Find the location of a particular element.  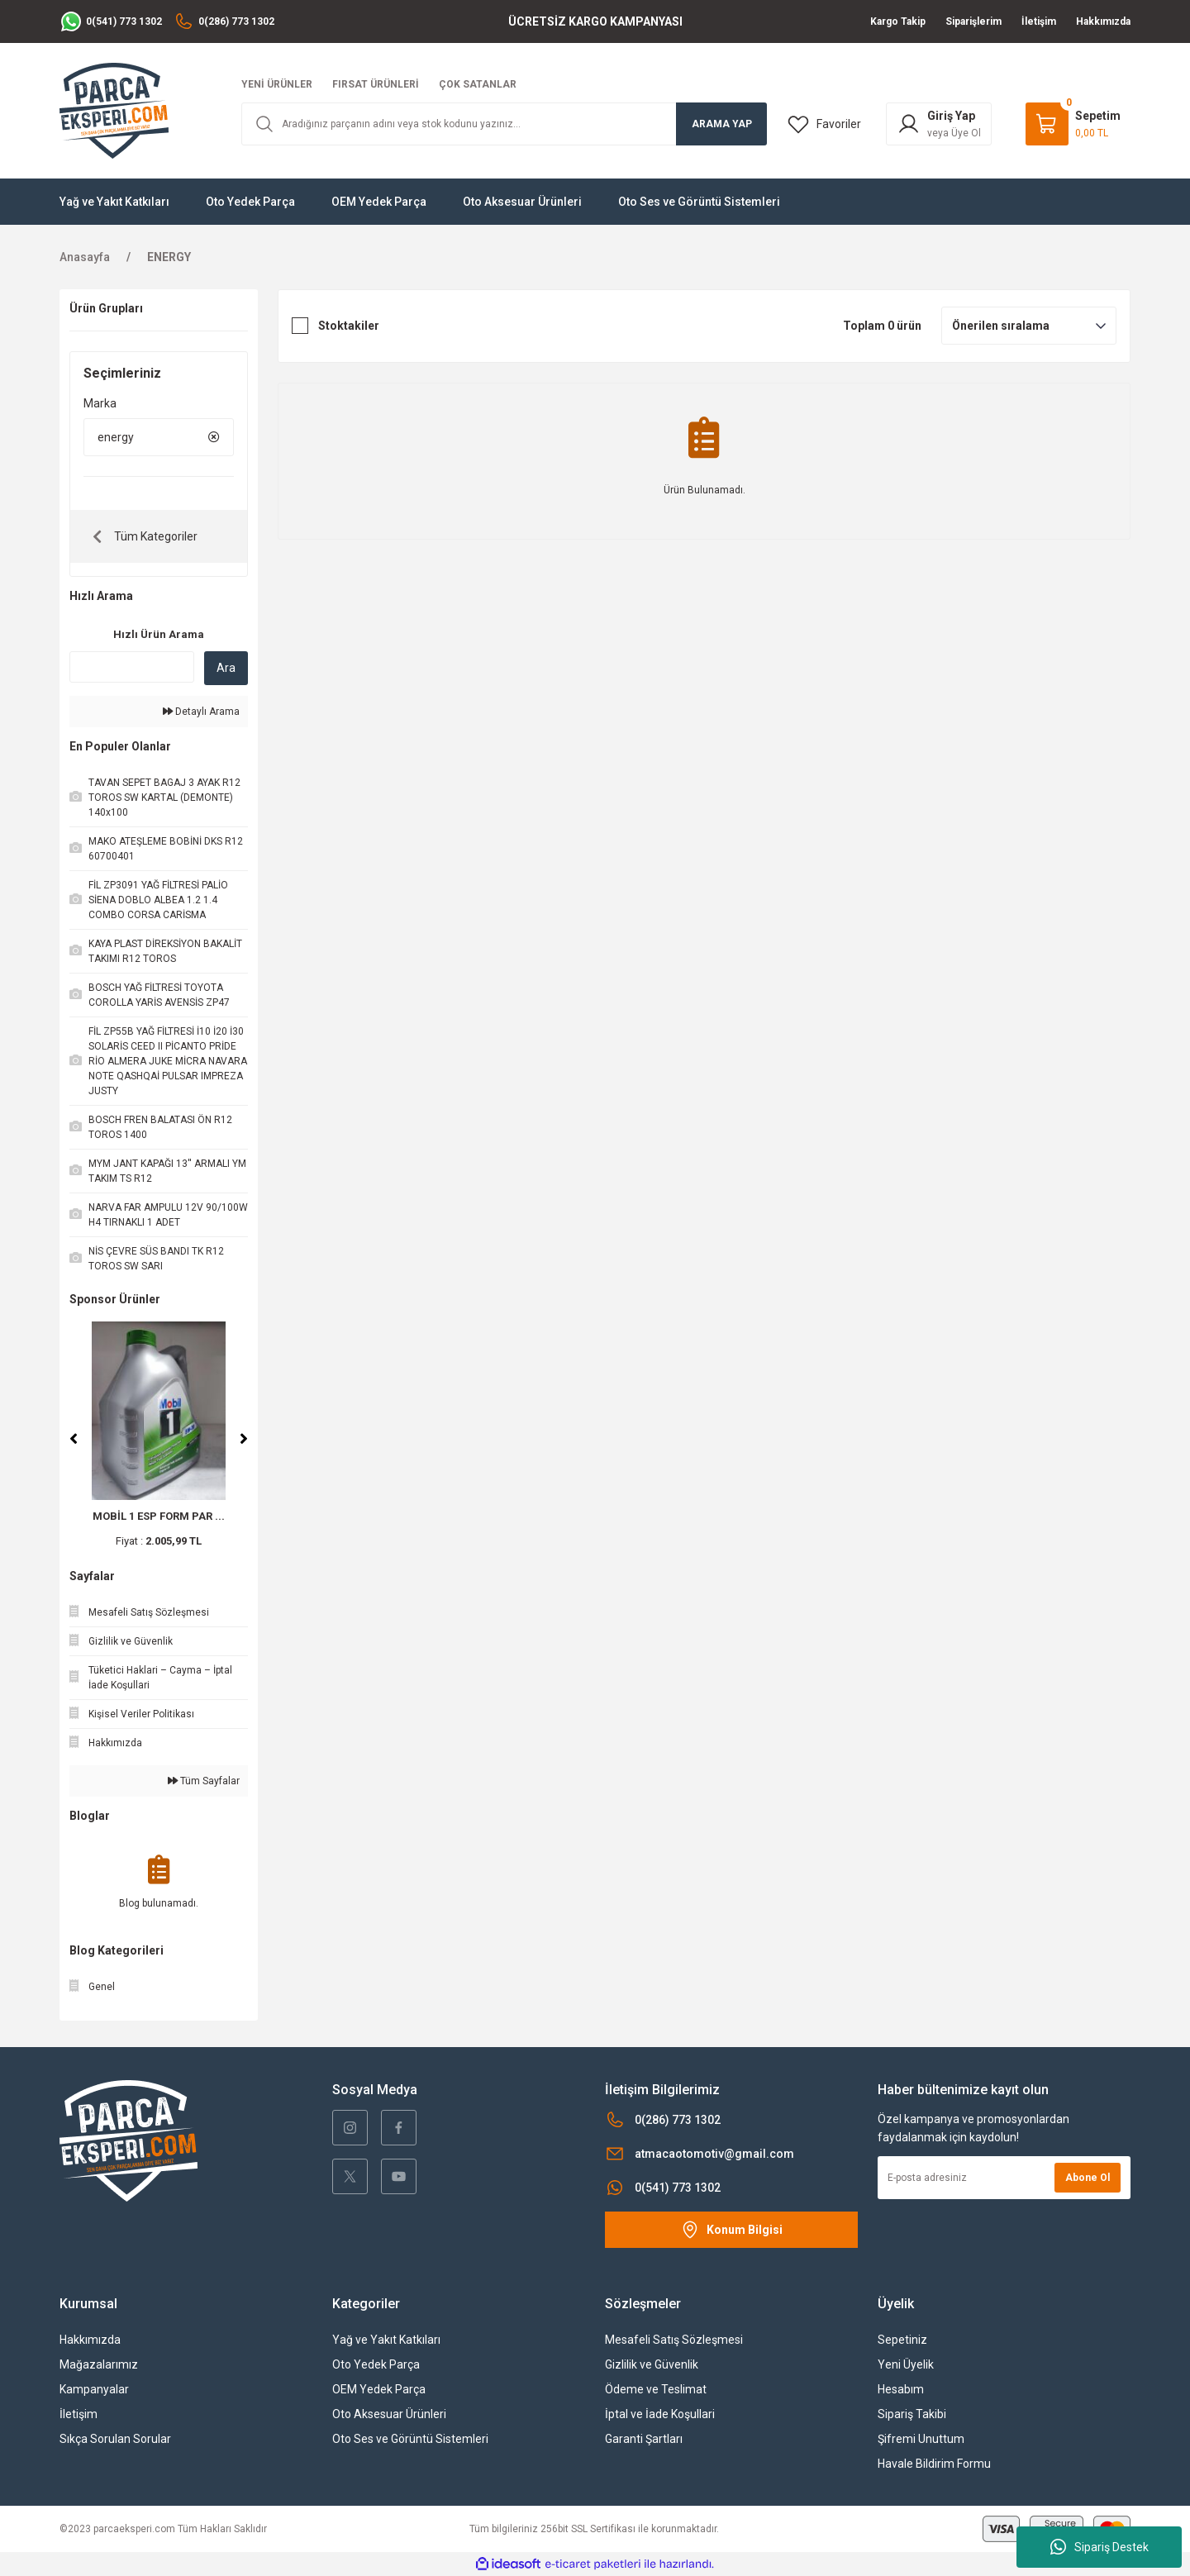

Sipariş Takibi is located at coordinates (912, 2414).